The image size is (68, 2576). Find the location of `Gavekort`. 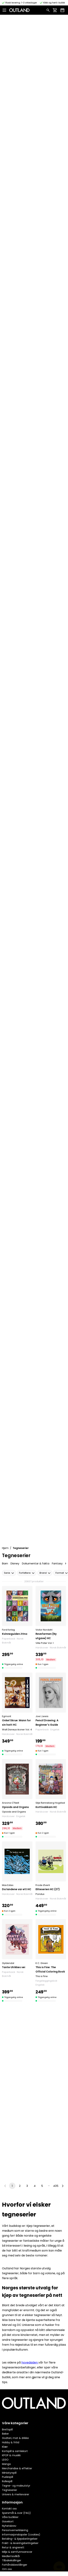

Gavekort is located at coordinates (8, 2521).